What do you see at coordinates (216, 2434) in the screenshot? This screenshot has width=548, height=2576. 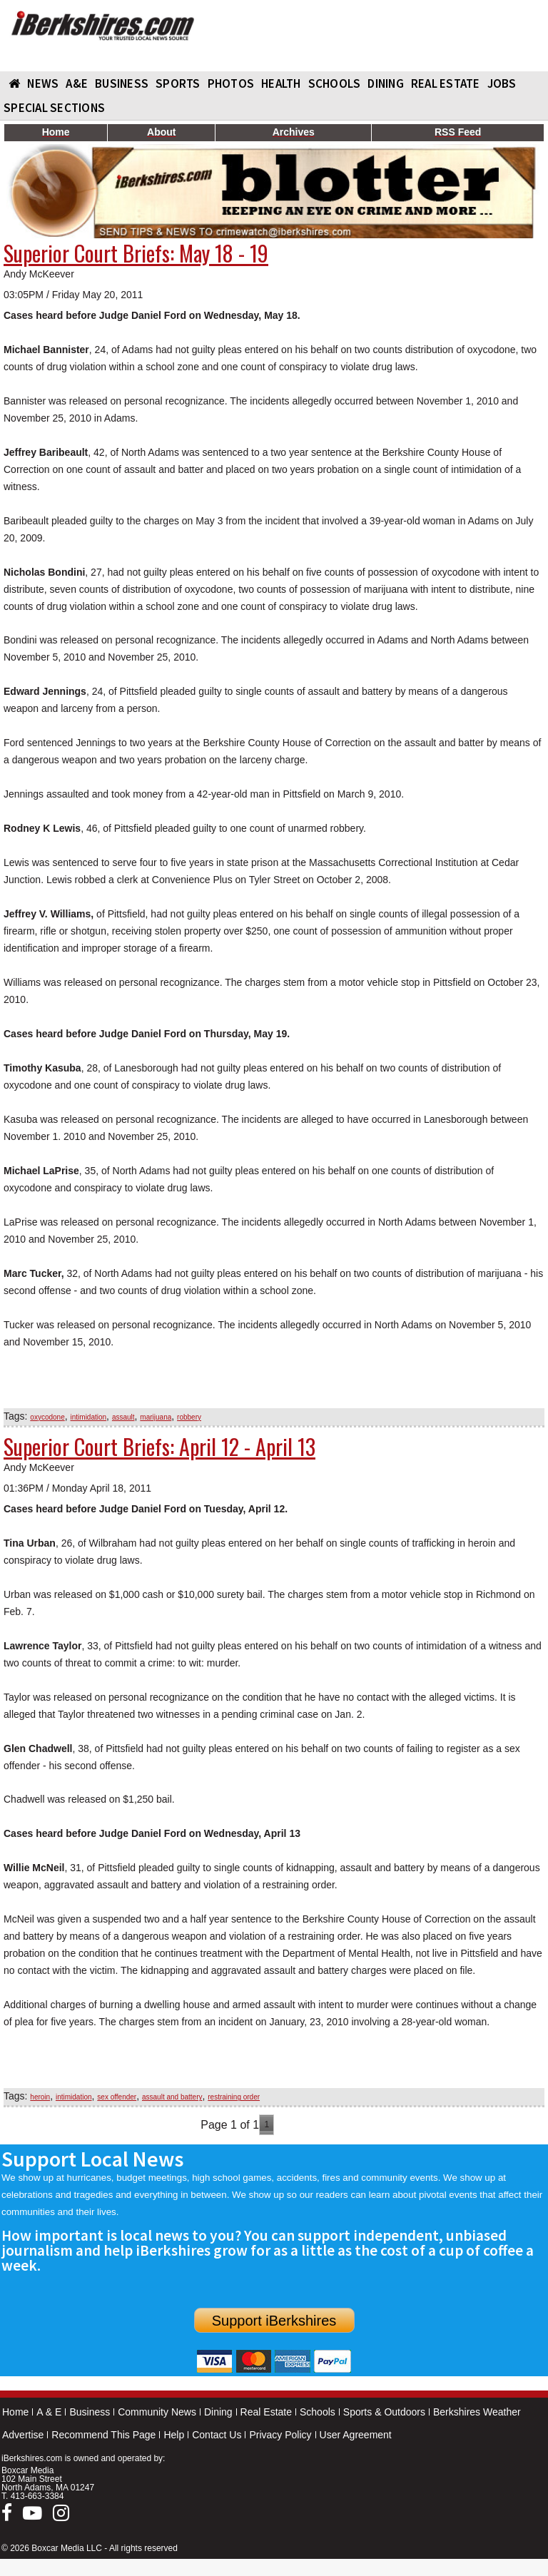 I see `Contact Us` at bounding box center [216, 2434].